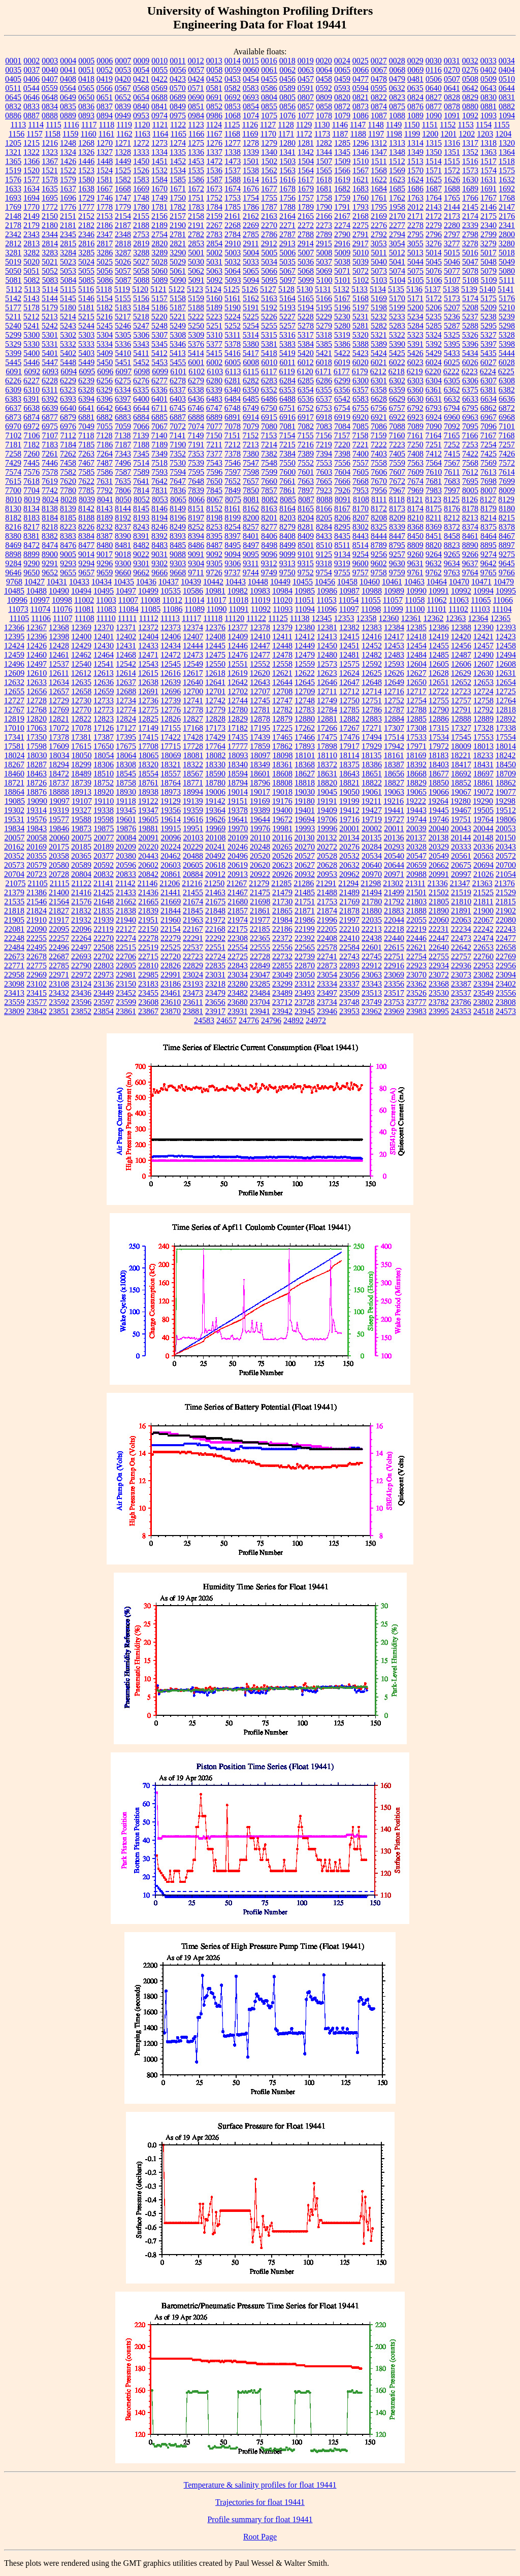  What do you see at coordinates (68, 97) in the screenshot?
I see `0649` at bounding box center [68, 97].